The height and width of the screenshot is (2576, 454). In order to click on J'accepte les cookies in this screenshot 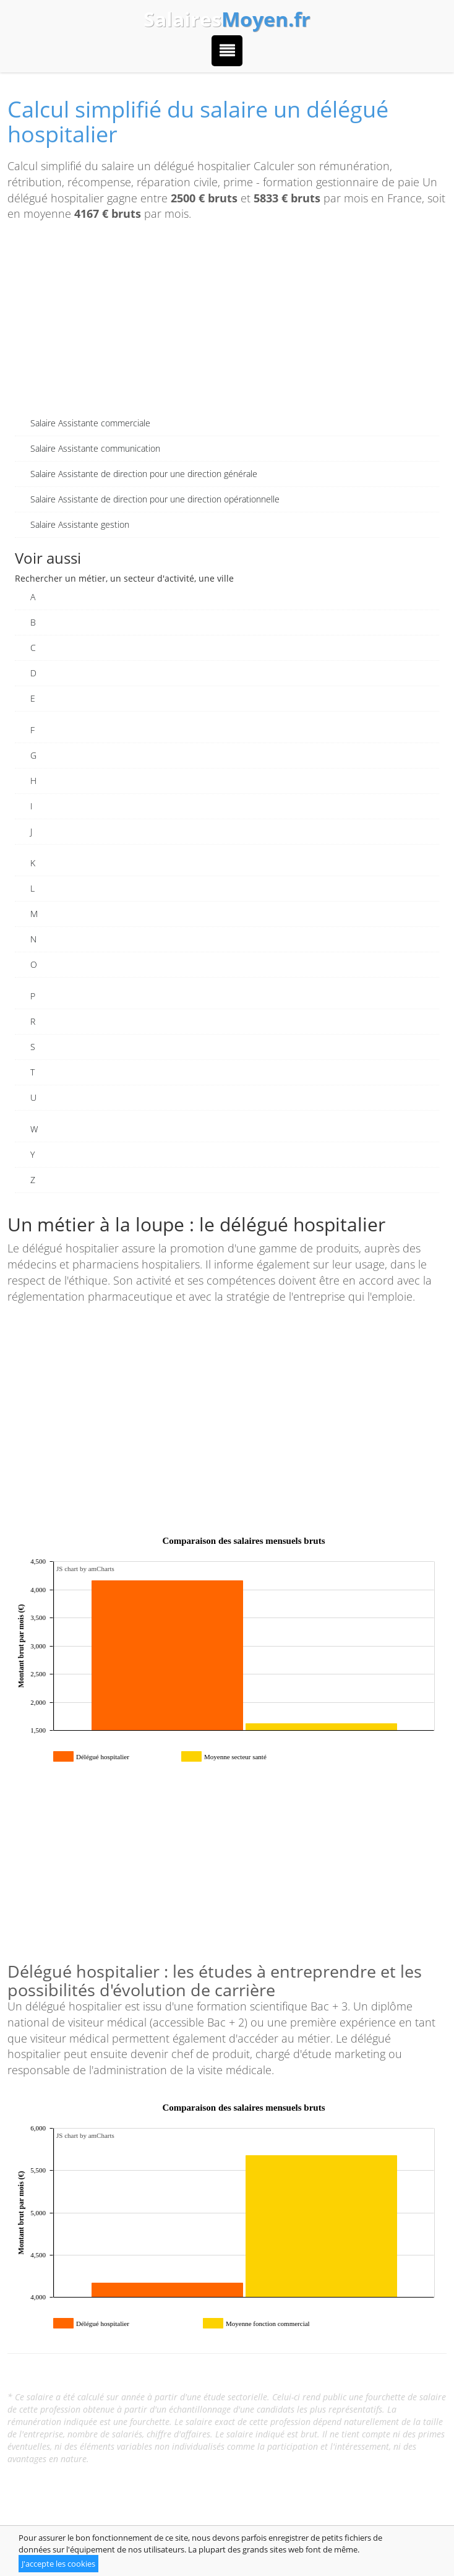, I will do `click(58, 2563)`.